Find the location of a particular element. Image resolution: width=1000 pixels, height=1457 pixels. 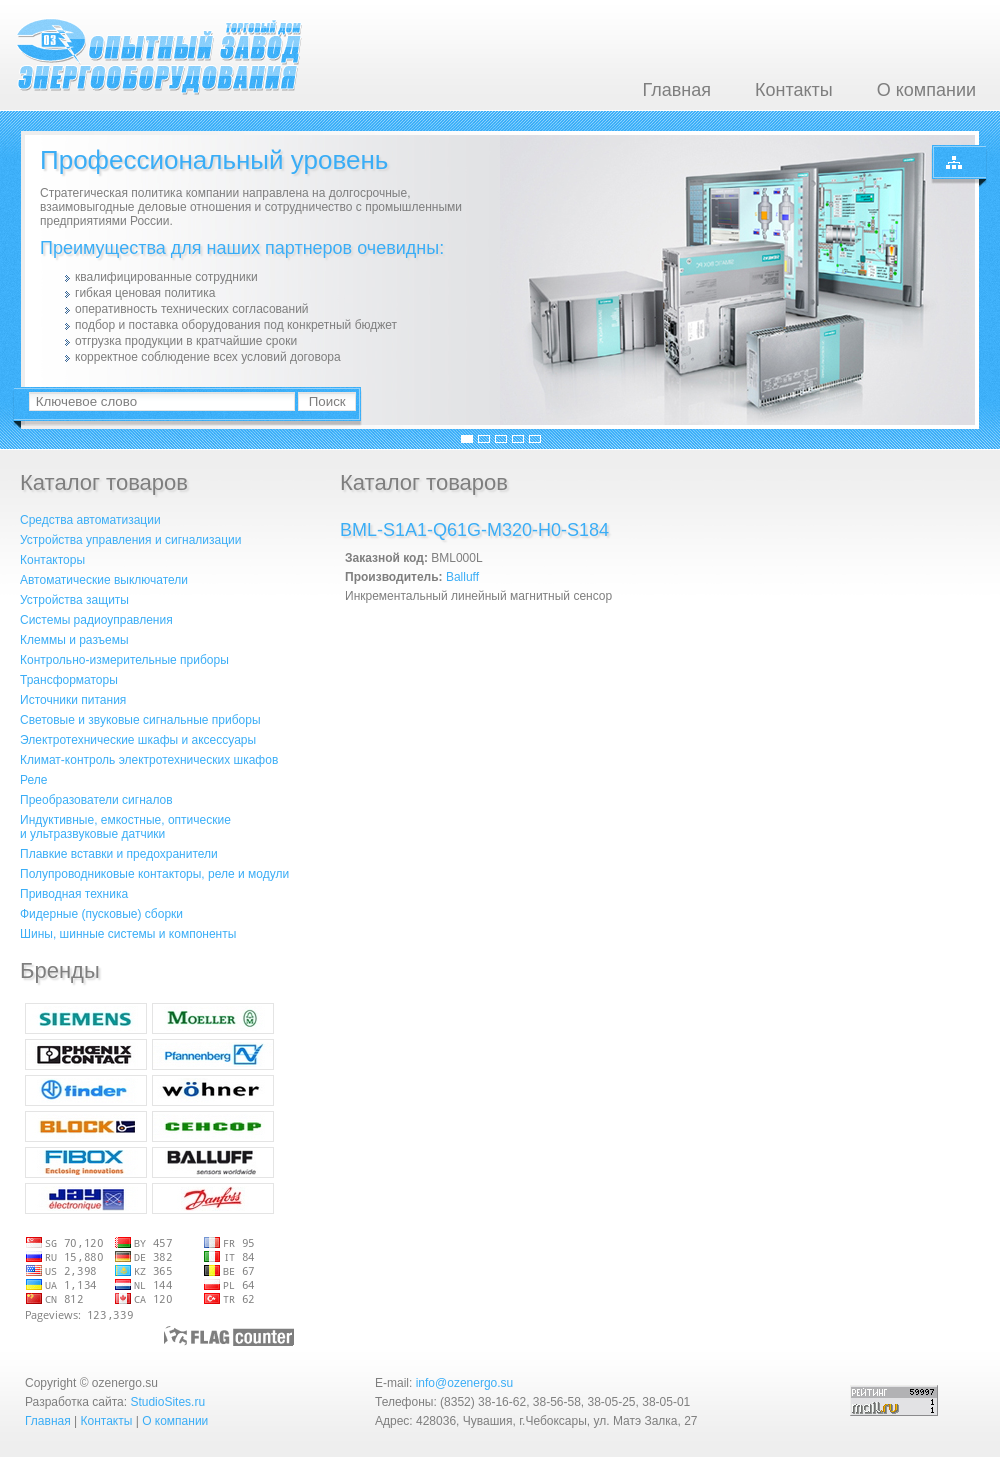

Электротехнические шкафы и аксессуары is located at coordinates (138, 740).